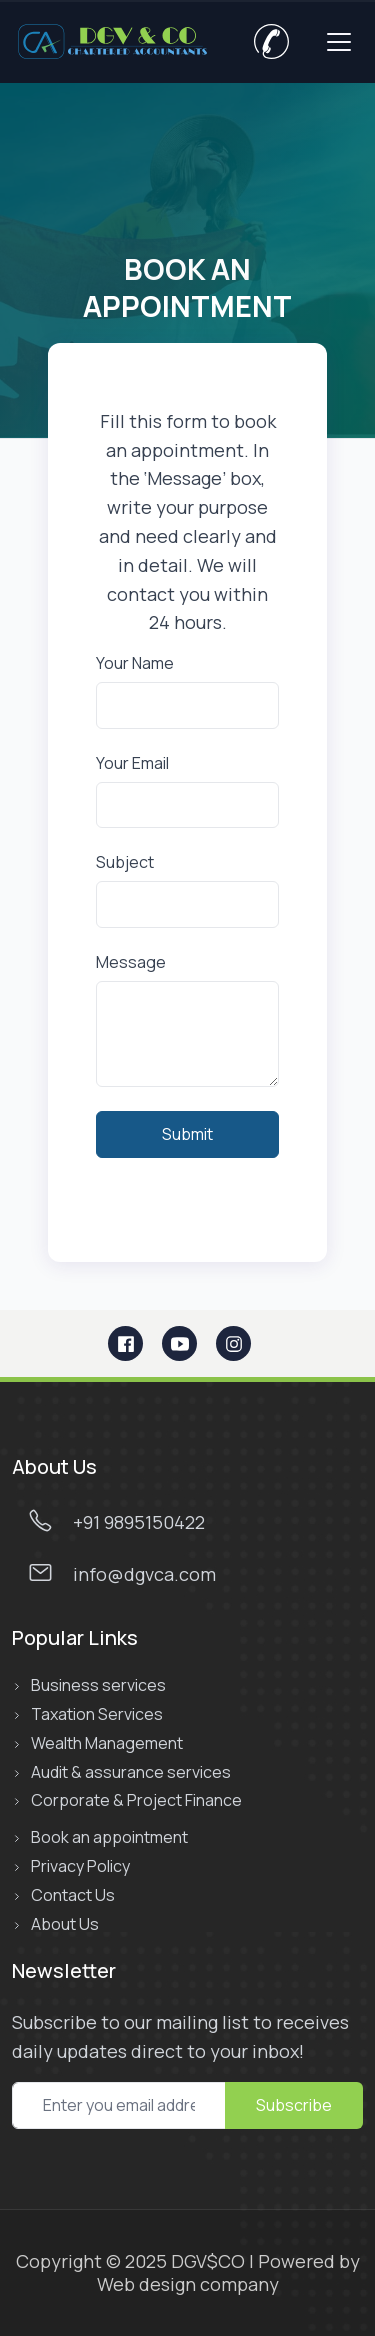 The image size is (375, 2336). Describe the element at coordinates (109, 1837) in the screenshot. I see `Book an appointment` at that location.